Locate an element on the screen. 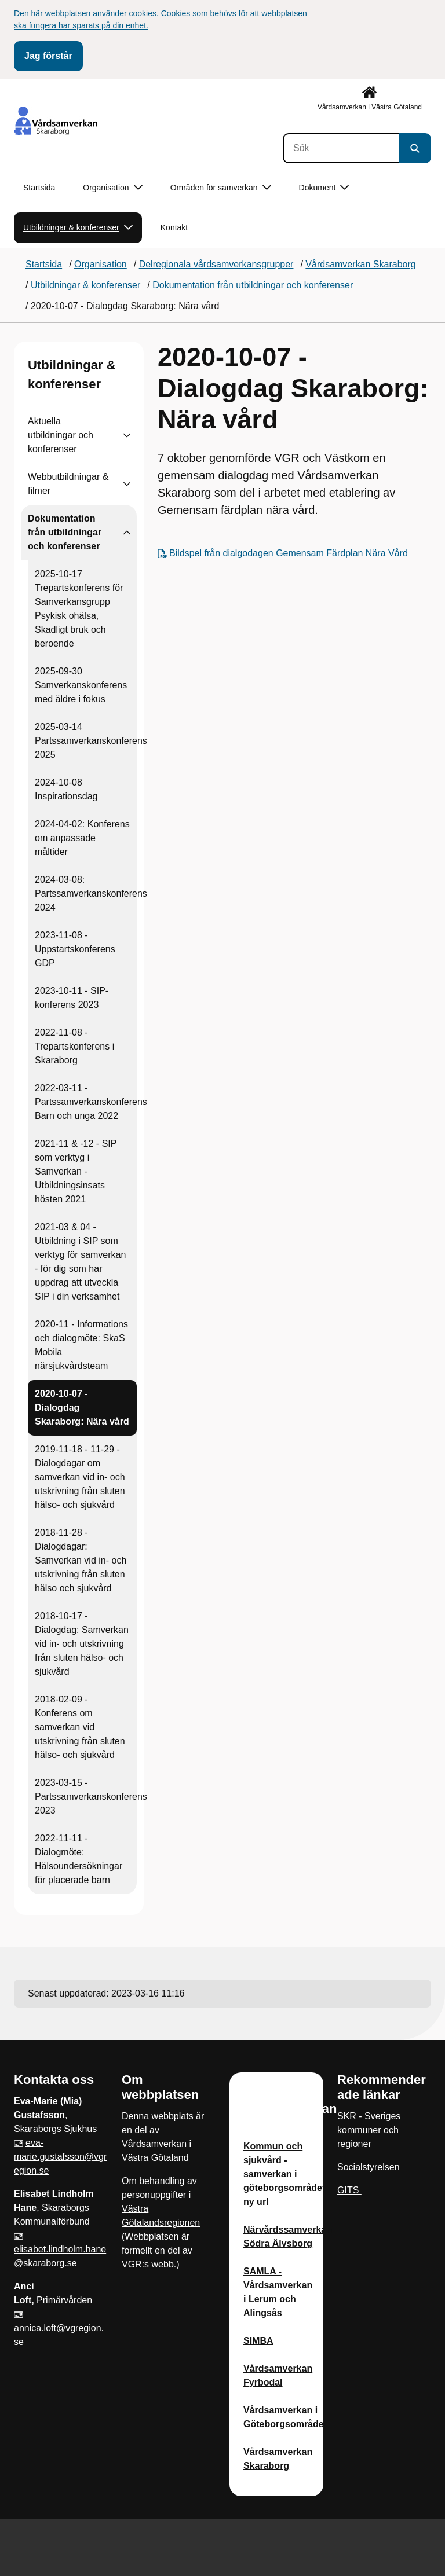  [Sök] is located at coordinates (341, 148).